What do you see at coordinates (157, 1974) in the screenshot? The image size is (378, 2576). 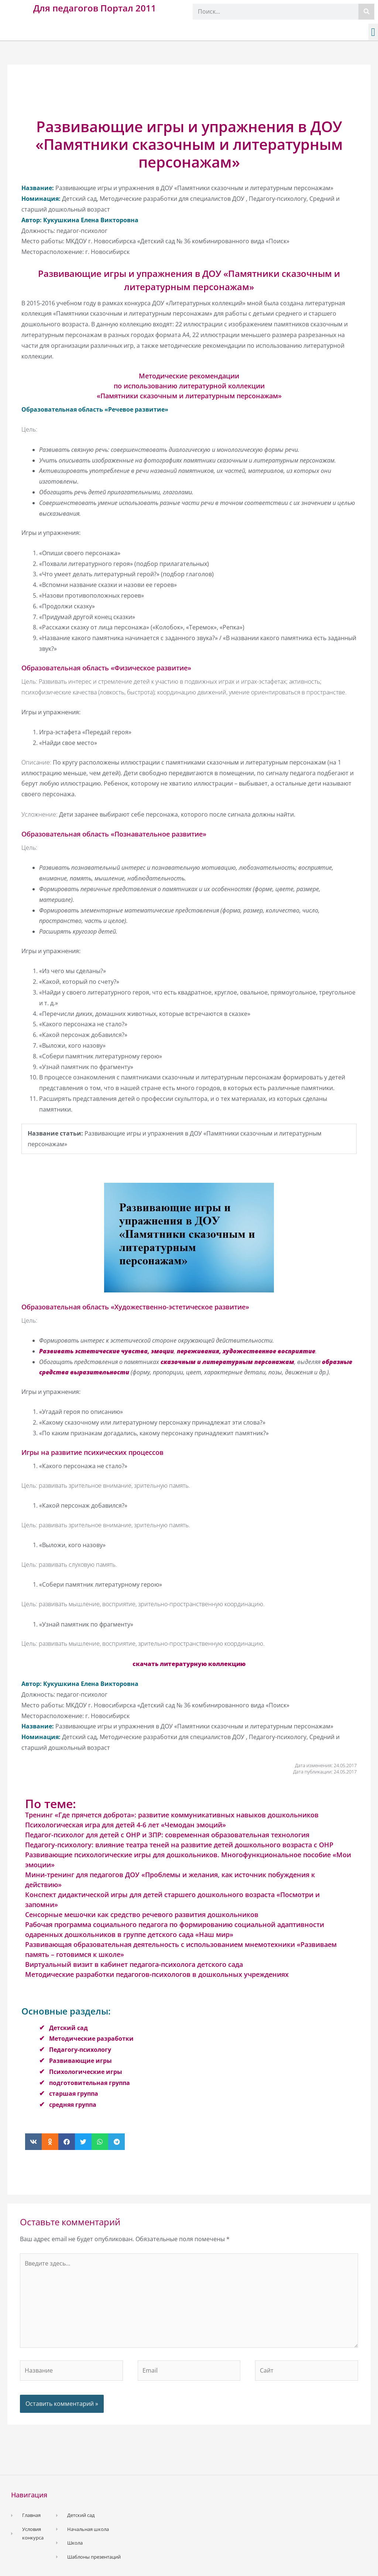 I see `Методические разработки педагогов-психологов в дошкольных учреждениях` at bounding box center [157, 1974].